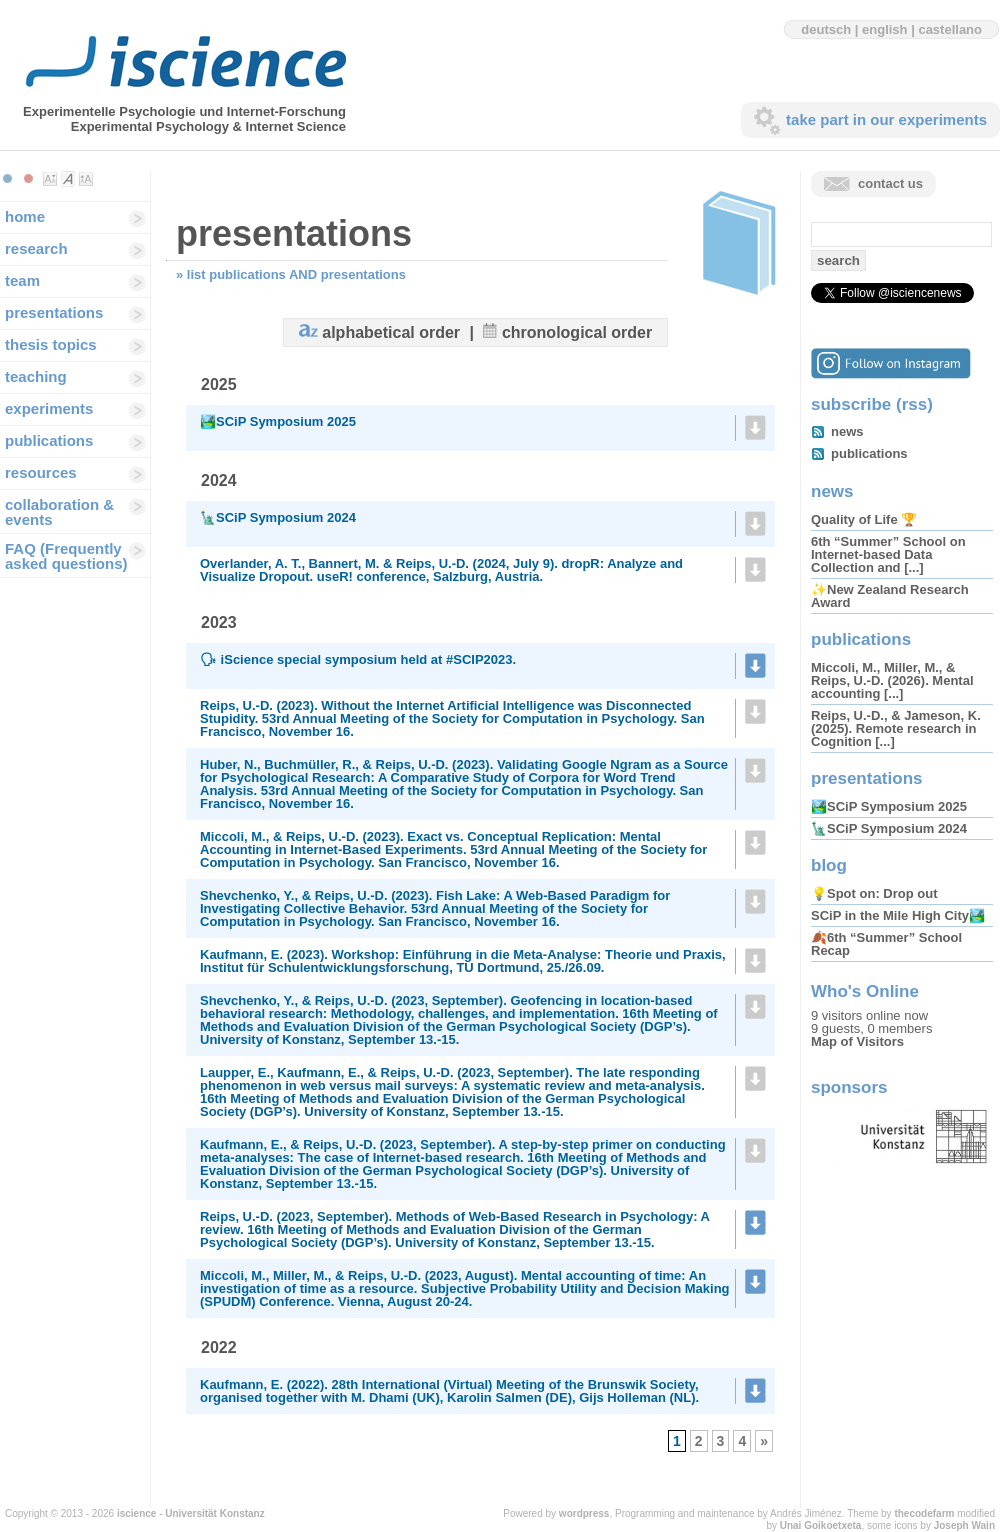 The image size is (1000, 1532). Describe the element at coordinates (22, 280) in the screenshot. I see `team` at that location.